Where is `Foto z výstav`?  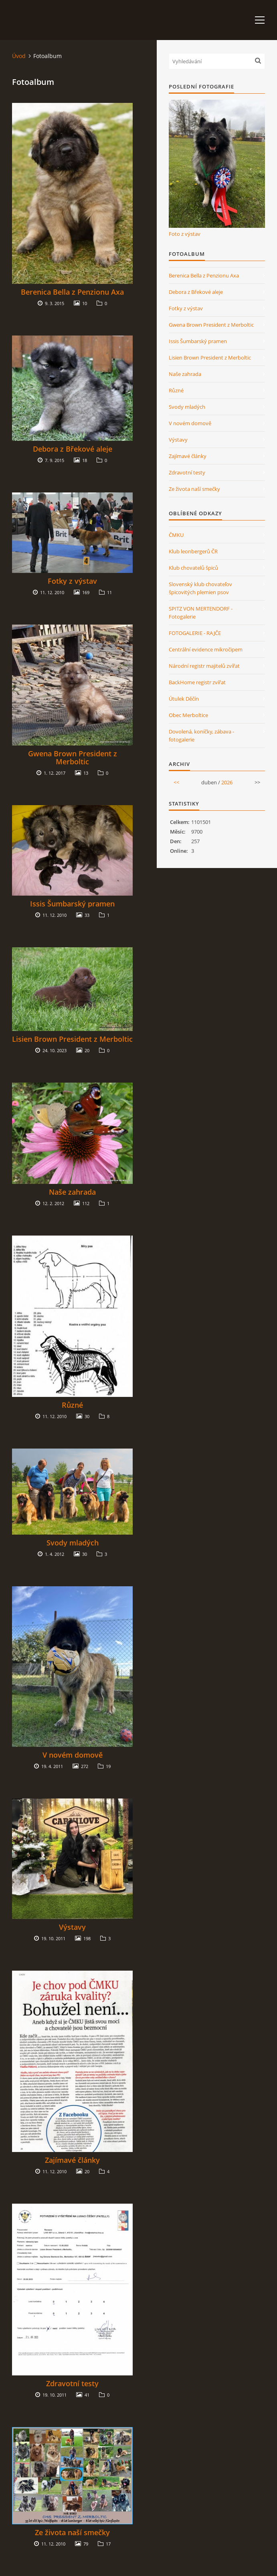 Foto z výstav is located at coordinates (184, 233).